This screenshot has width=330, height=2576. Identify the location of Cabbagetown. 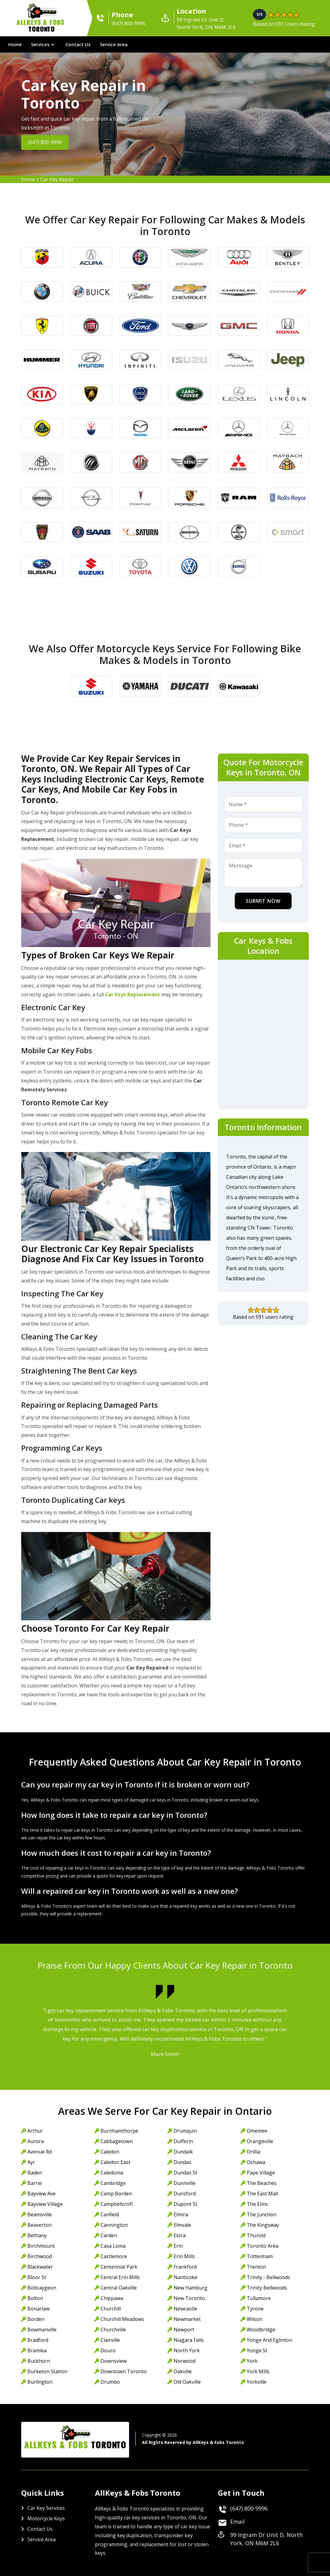
(116, 2141).